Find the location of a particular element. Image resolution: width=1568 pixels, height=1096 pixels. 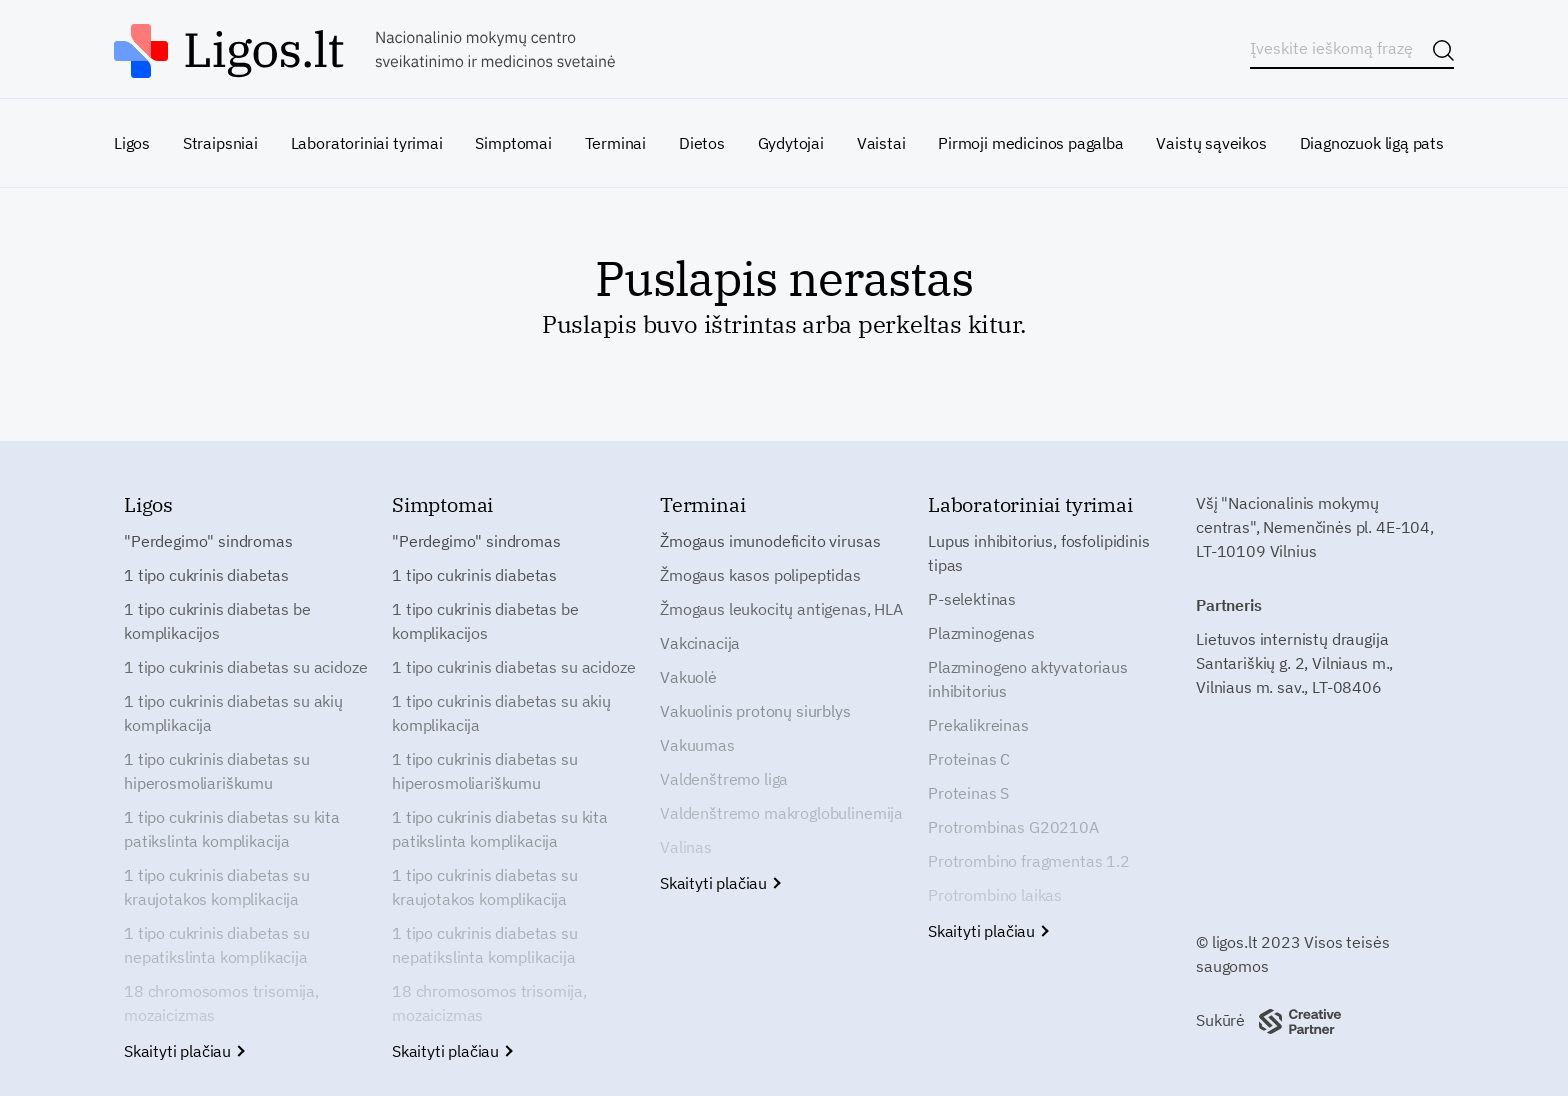

Valdenštremo makroglobulinemija is located at coordinates (781, 813).